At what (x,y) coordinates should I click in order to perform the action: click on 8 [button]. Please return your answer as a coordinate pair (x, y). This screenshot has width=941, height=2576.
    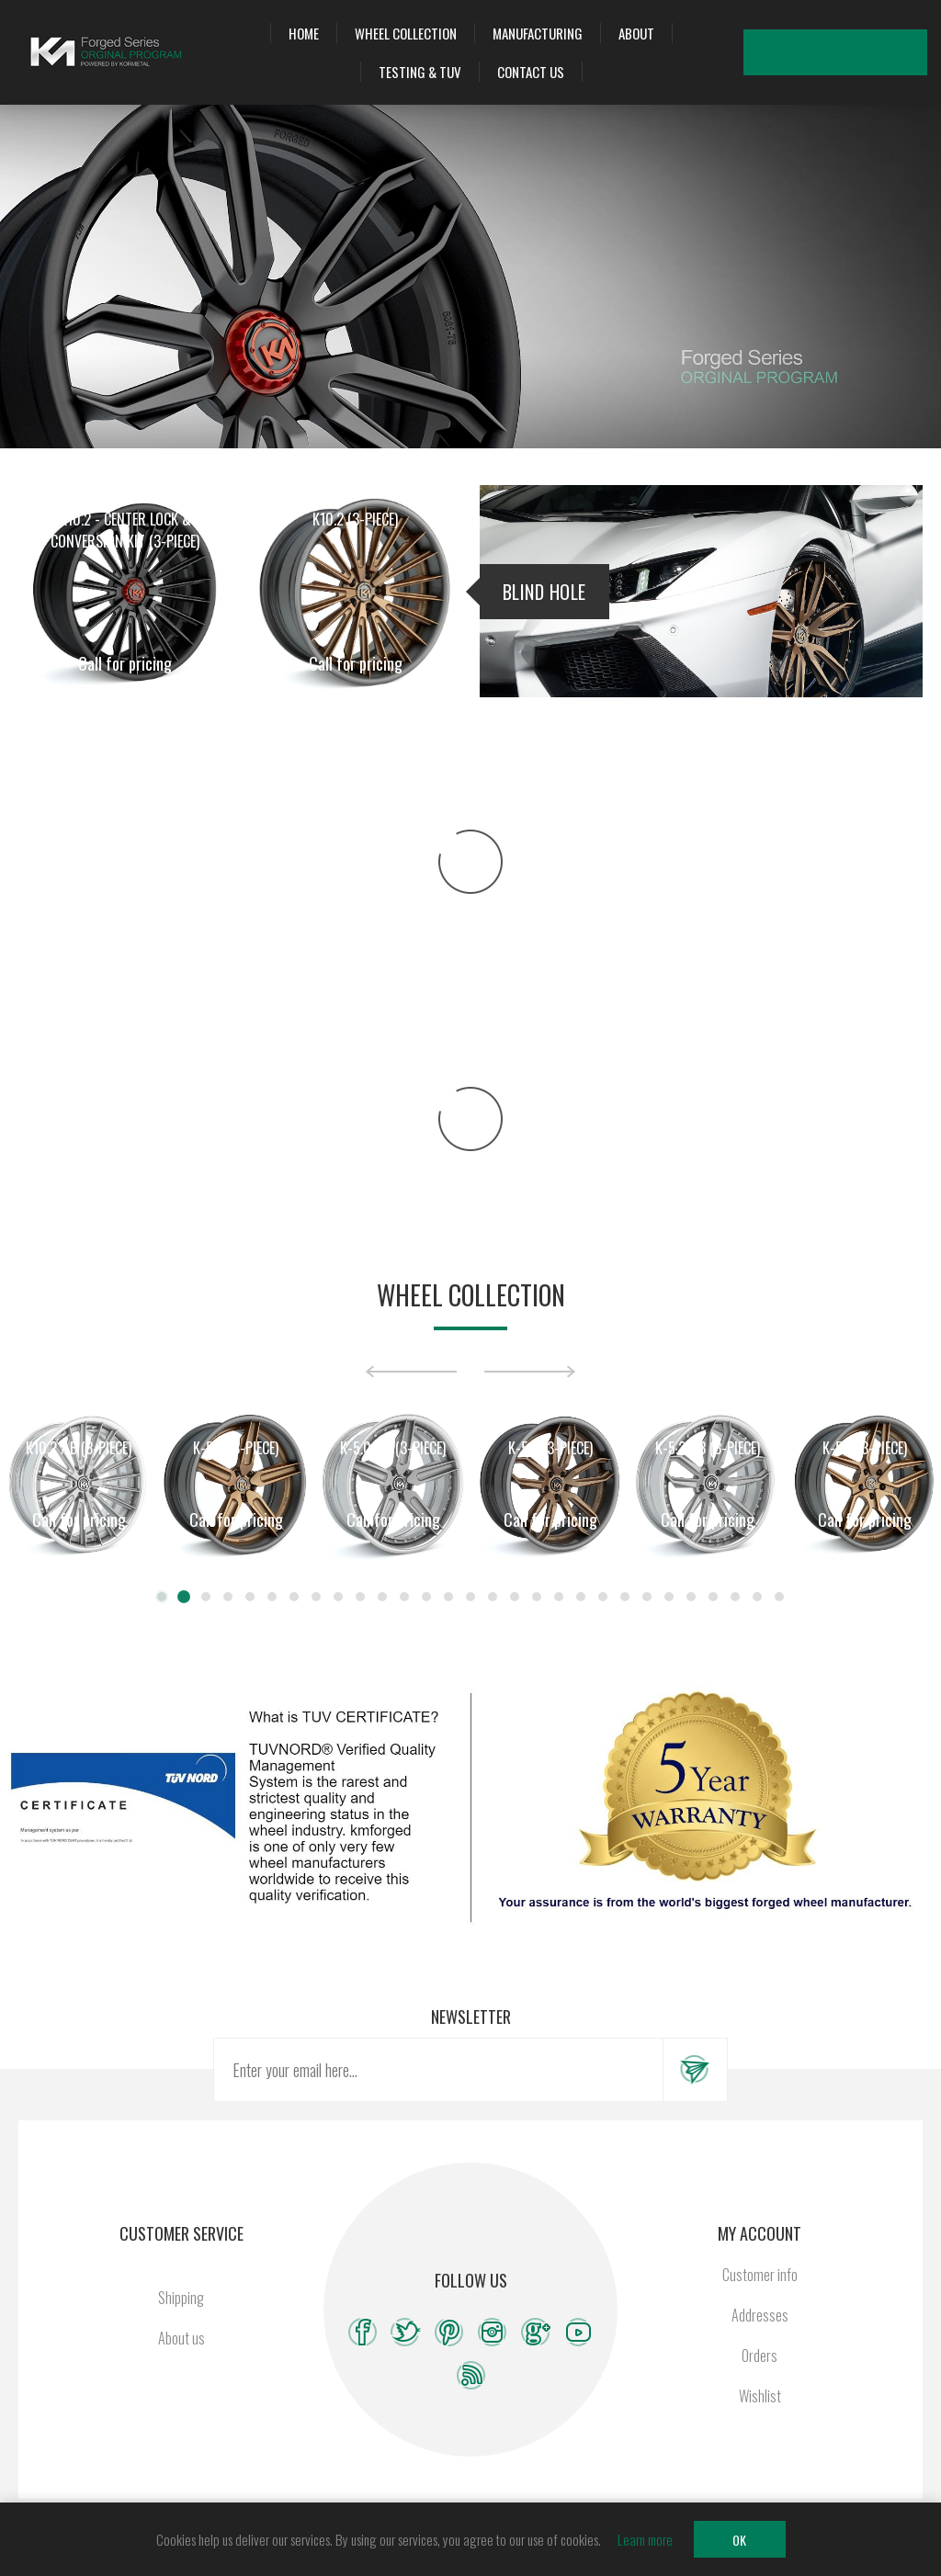
    Looking at the image, I should click on (316, 1596).